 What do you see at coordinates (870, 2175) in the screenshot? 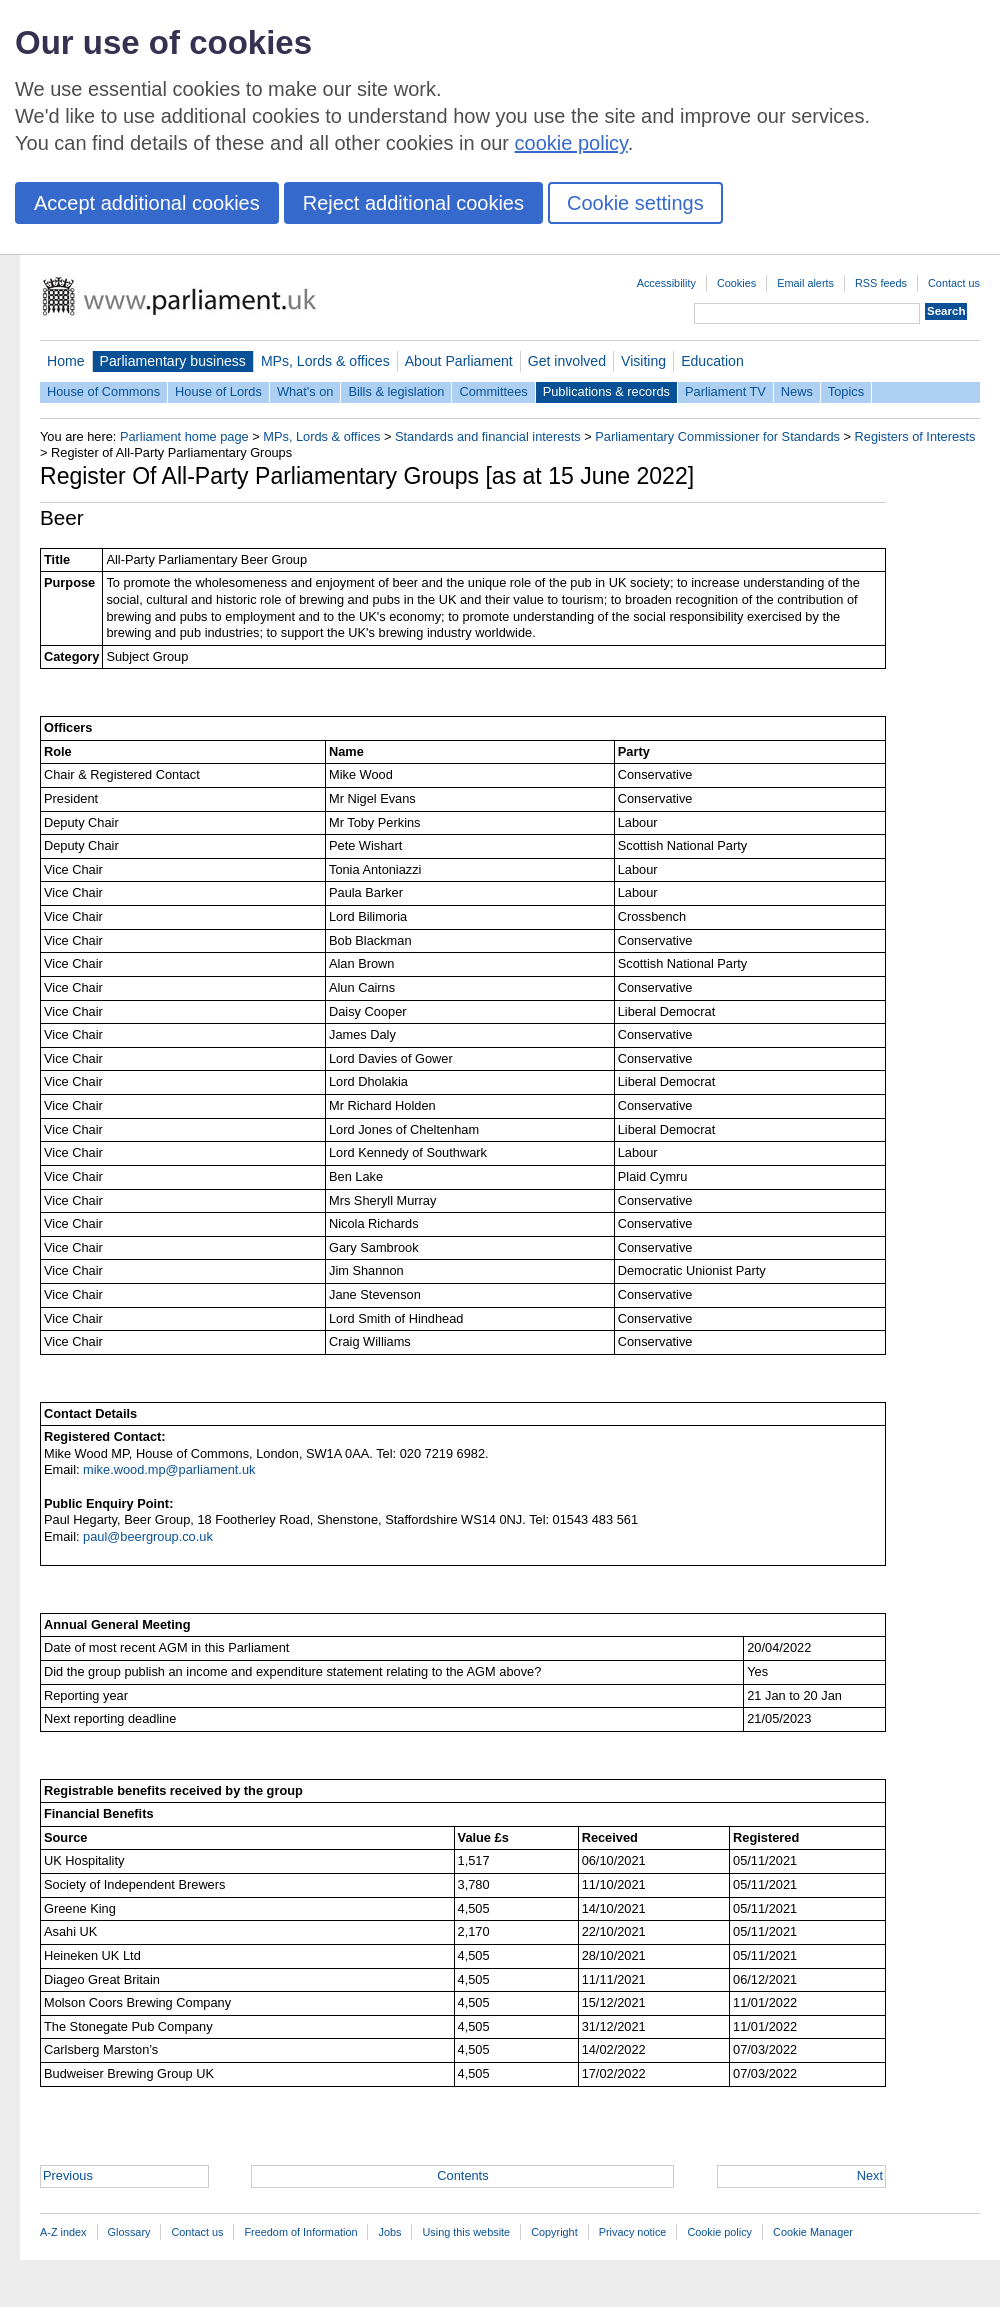
I see `Next` at bounding box center [870, 2175].